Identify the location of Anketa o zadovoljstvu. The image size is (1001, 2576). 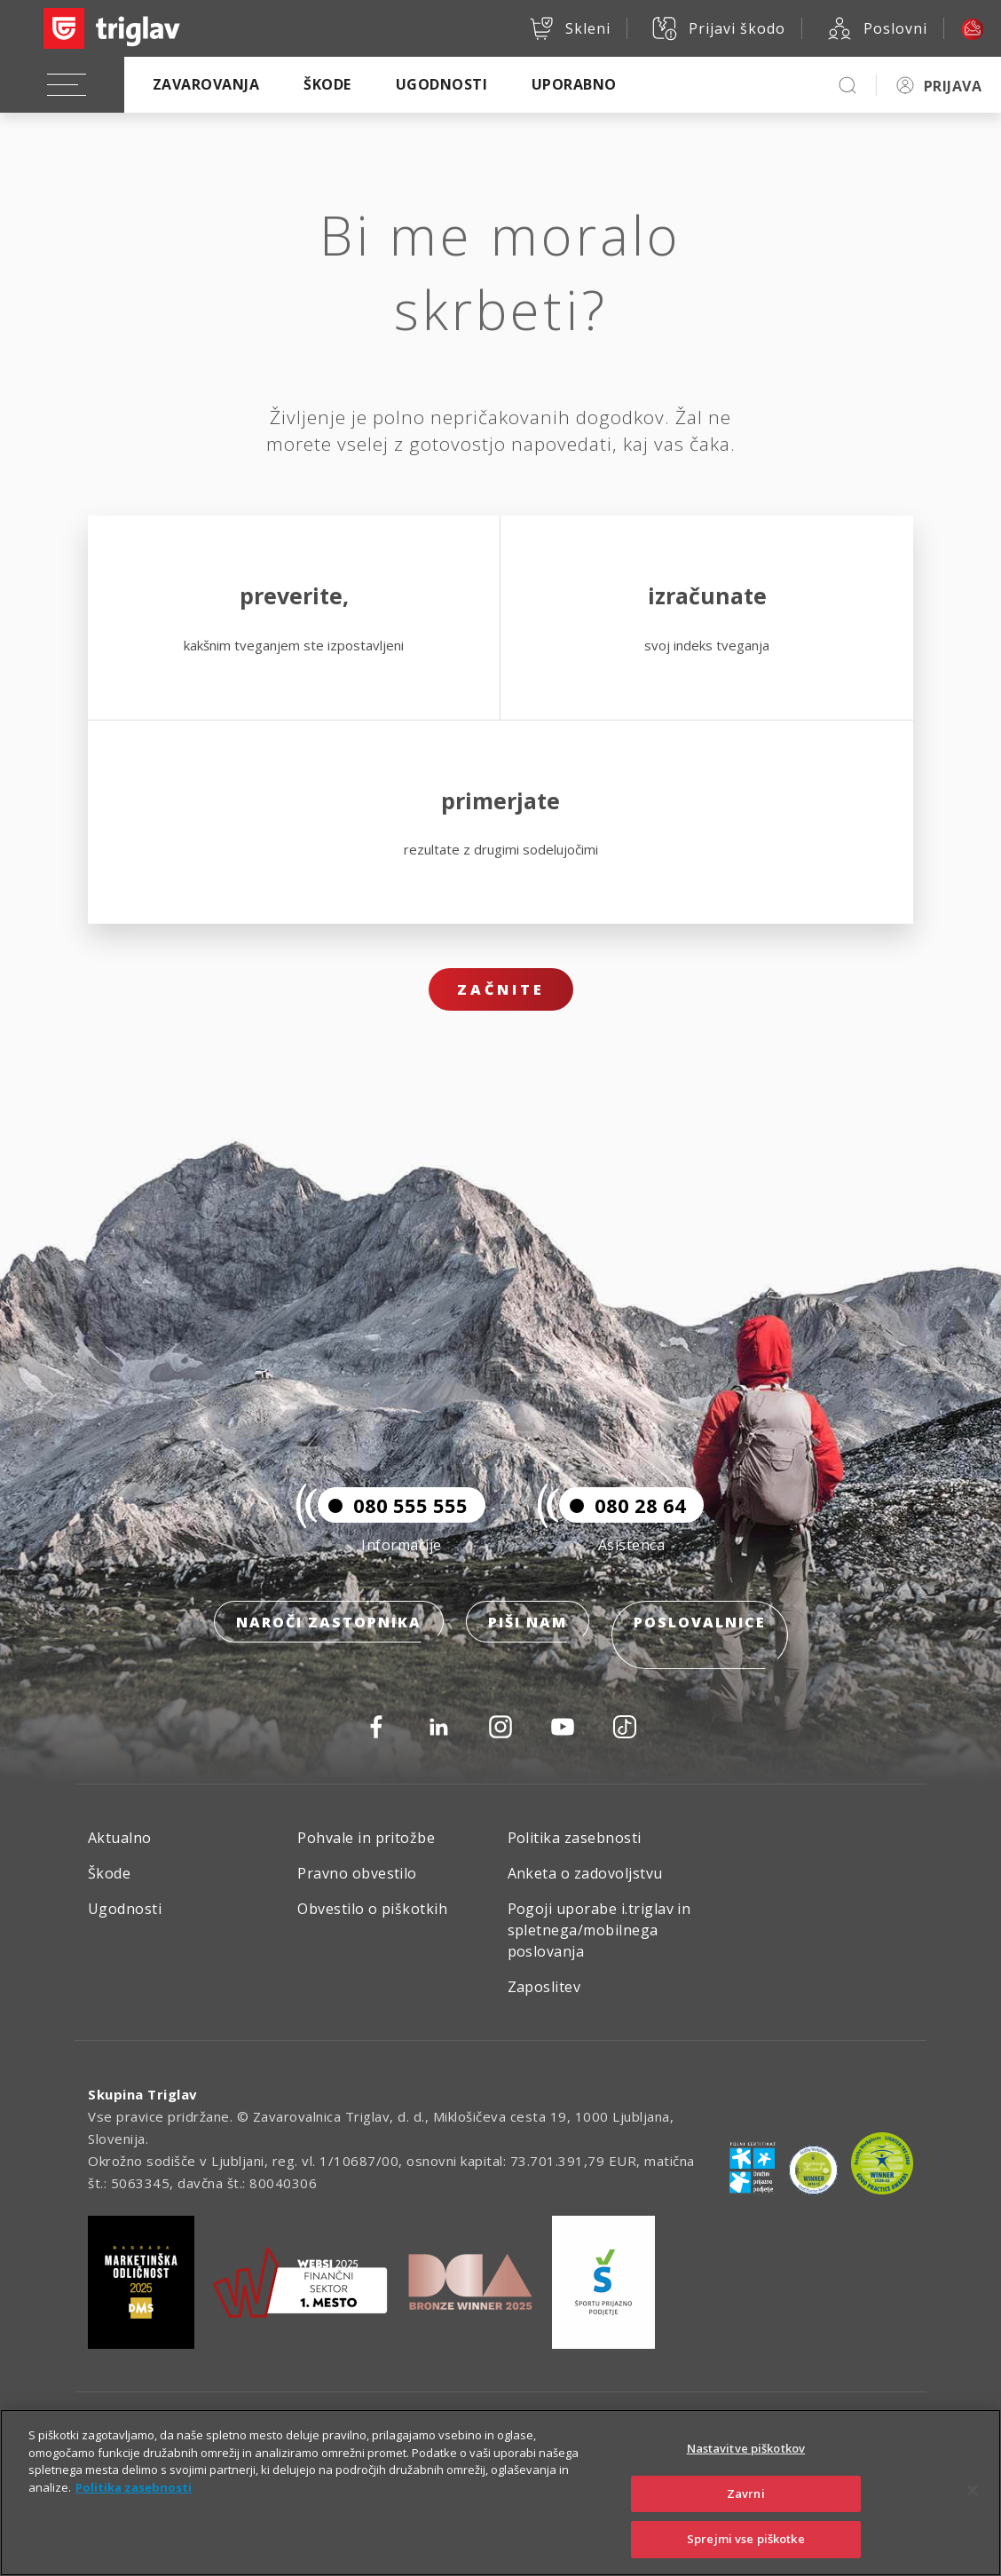
(585, 1873).